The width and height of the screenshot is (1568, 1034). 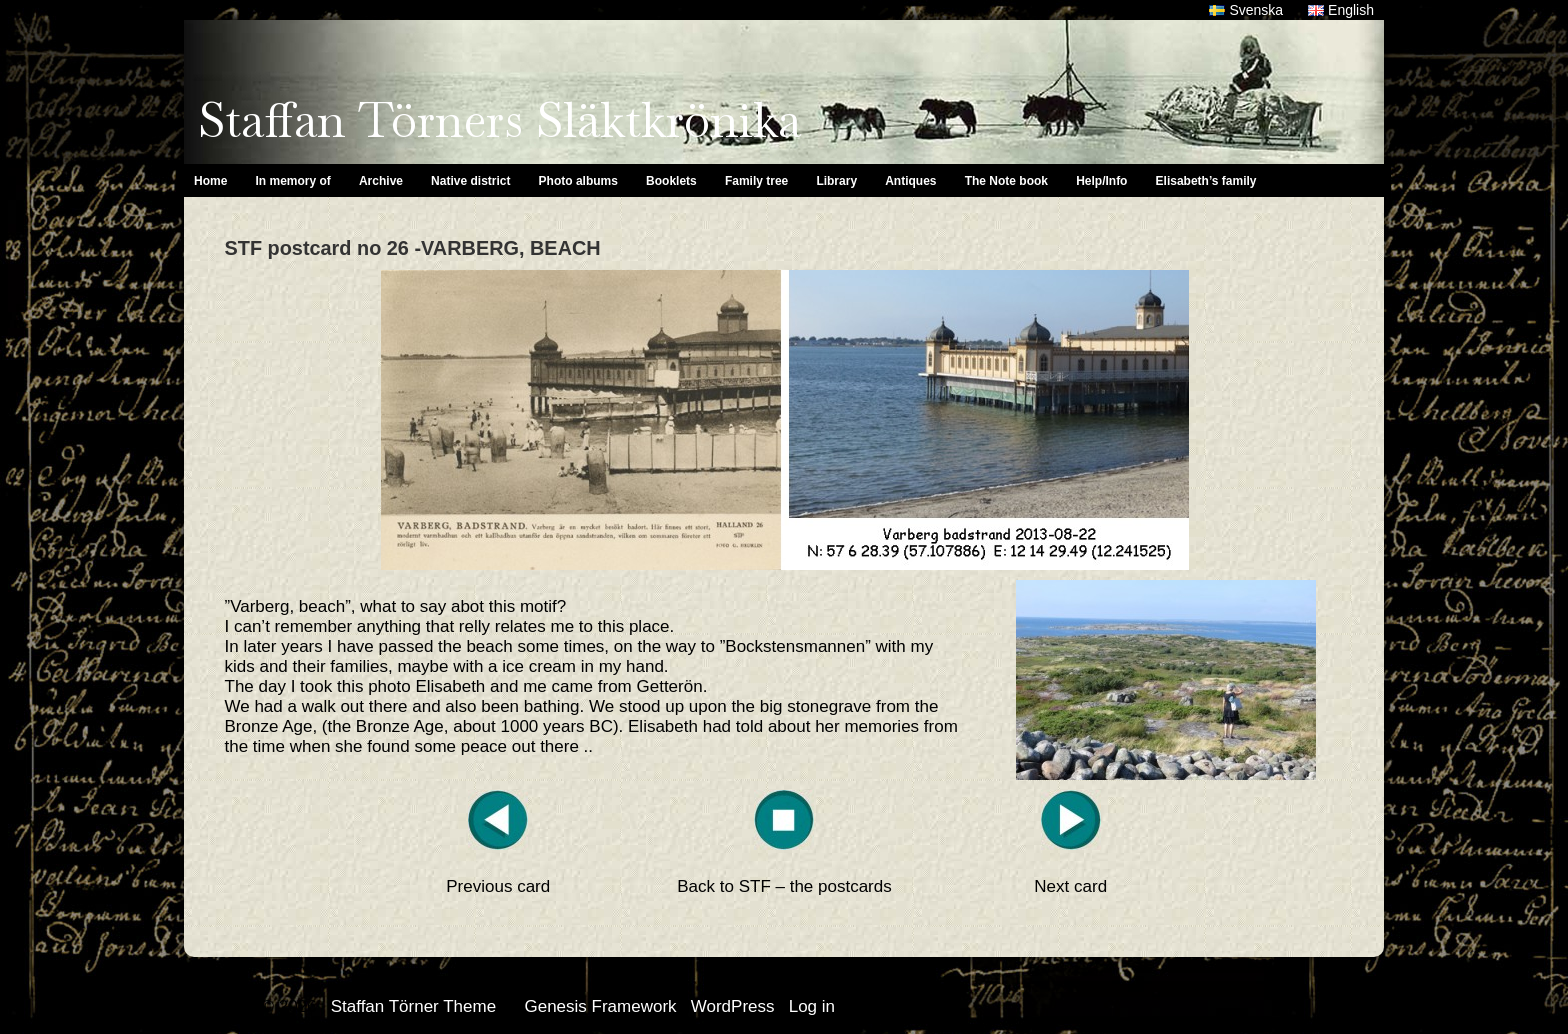 I want to click on Genesis Framework, so click(x=600, y=1006).